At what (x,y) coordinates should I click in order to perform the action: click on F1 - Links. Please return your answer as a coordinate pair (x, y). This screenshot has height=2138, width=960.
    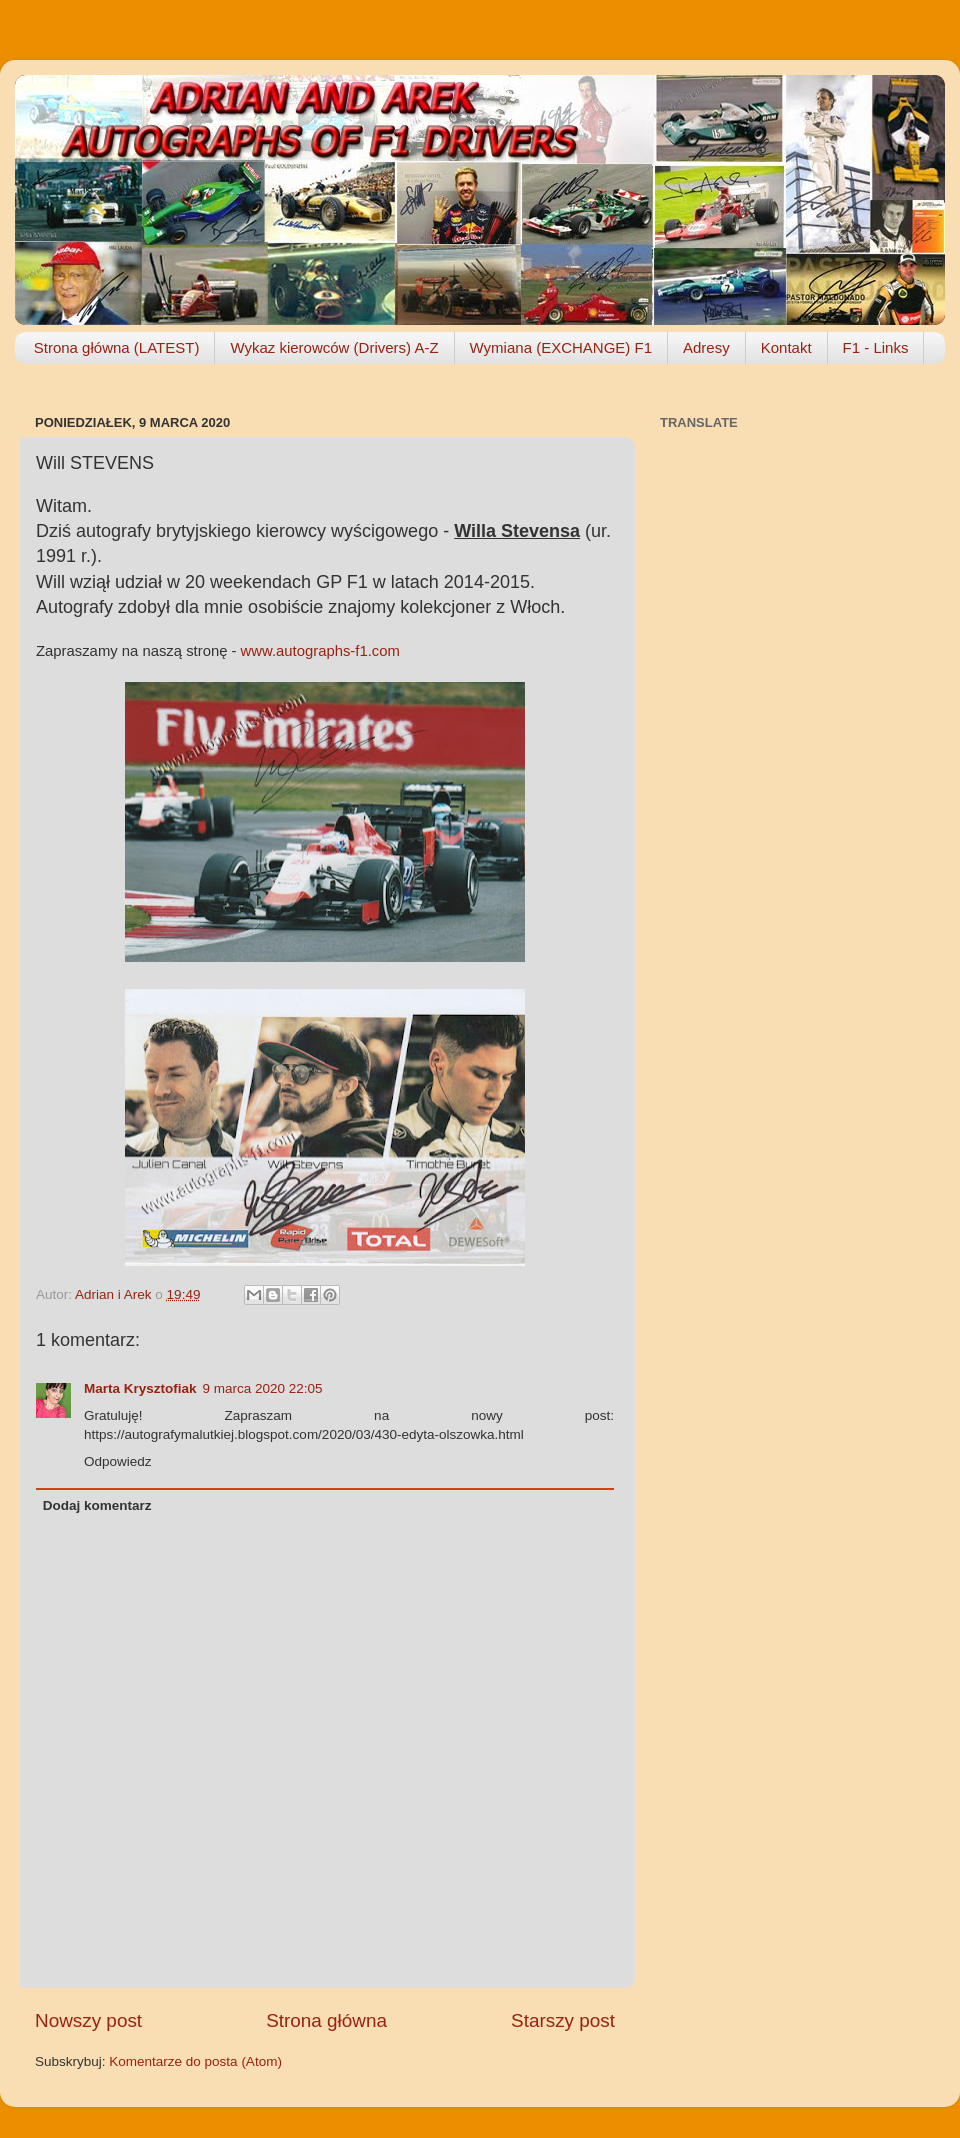
    Looking at the image, I should click on (876, 347).